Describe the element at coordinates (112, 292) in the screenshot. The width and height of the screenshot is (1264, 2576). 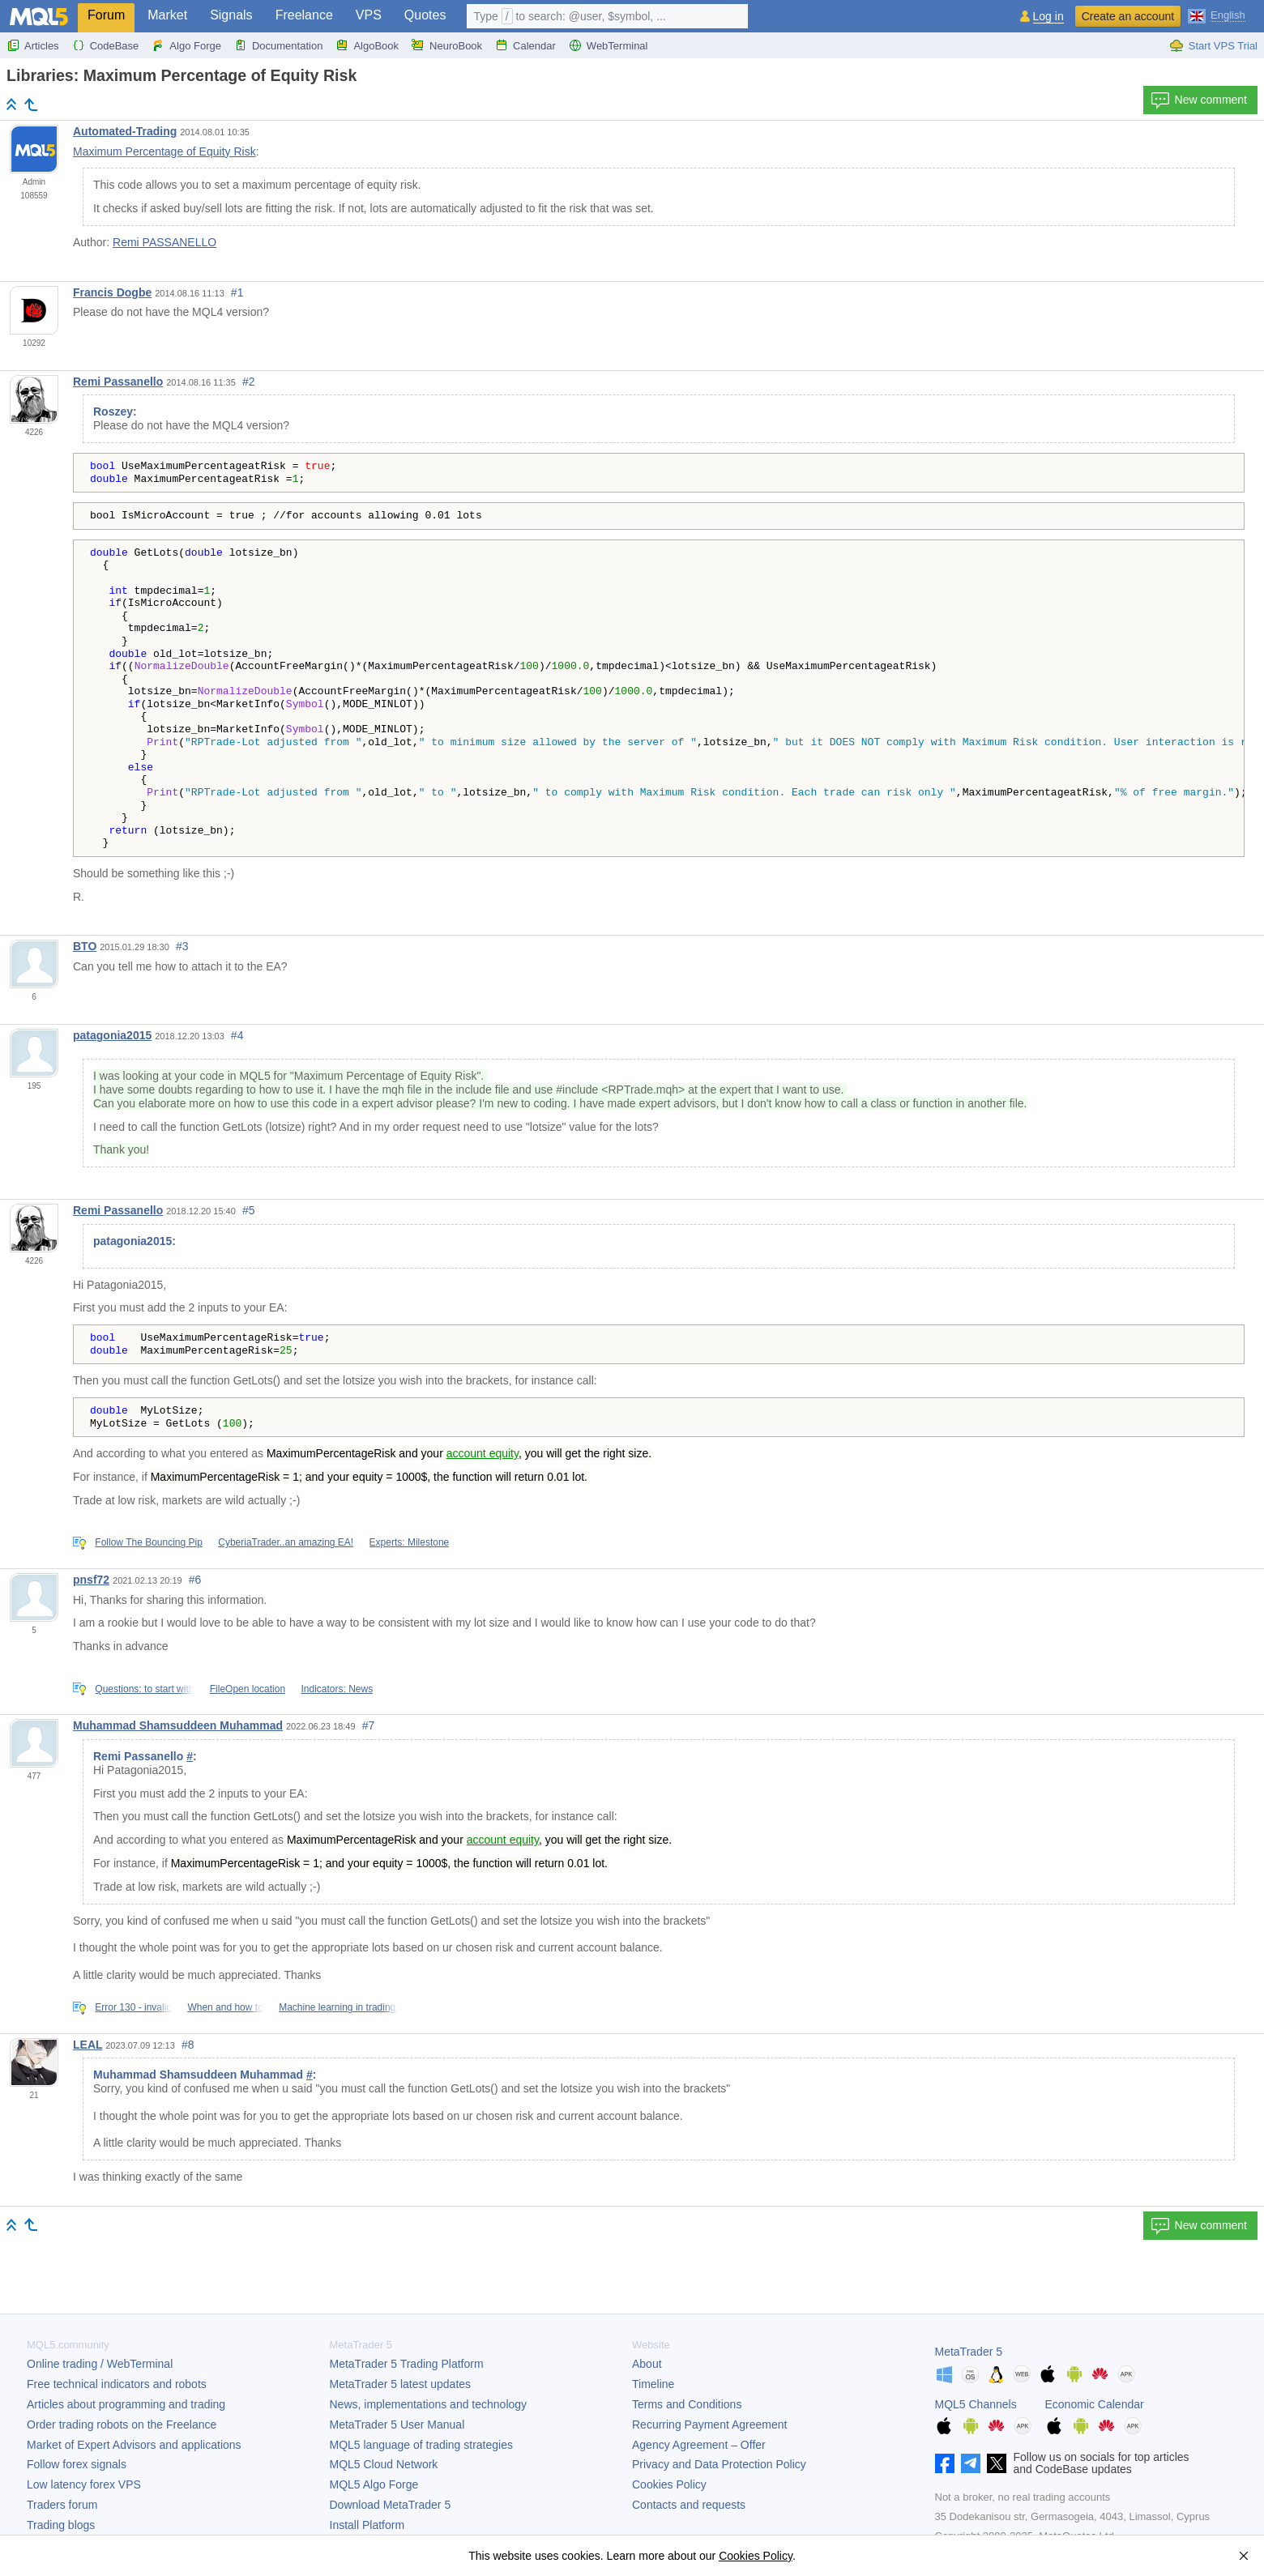
I see `Francis Dogbe` at that location.